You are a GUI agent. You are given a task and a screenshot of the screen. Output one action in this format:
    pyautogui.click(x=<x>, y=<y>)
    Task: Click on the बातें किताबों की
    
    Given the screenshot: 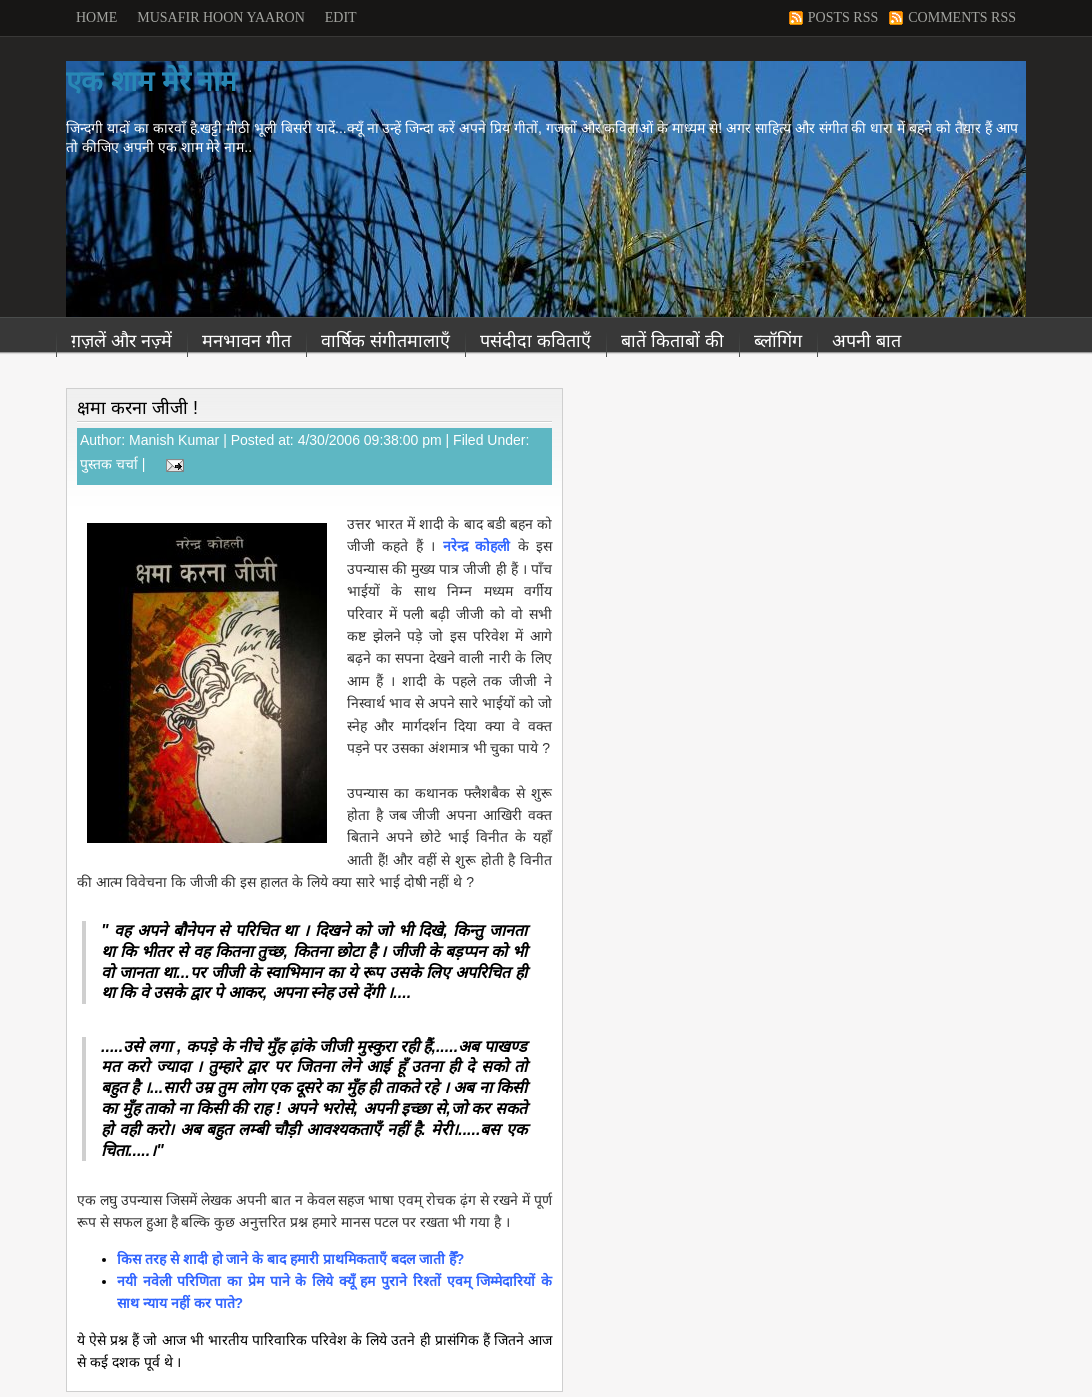 What is the action you would take?
    pyautogui.click(x=672, y=341)
    